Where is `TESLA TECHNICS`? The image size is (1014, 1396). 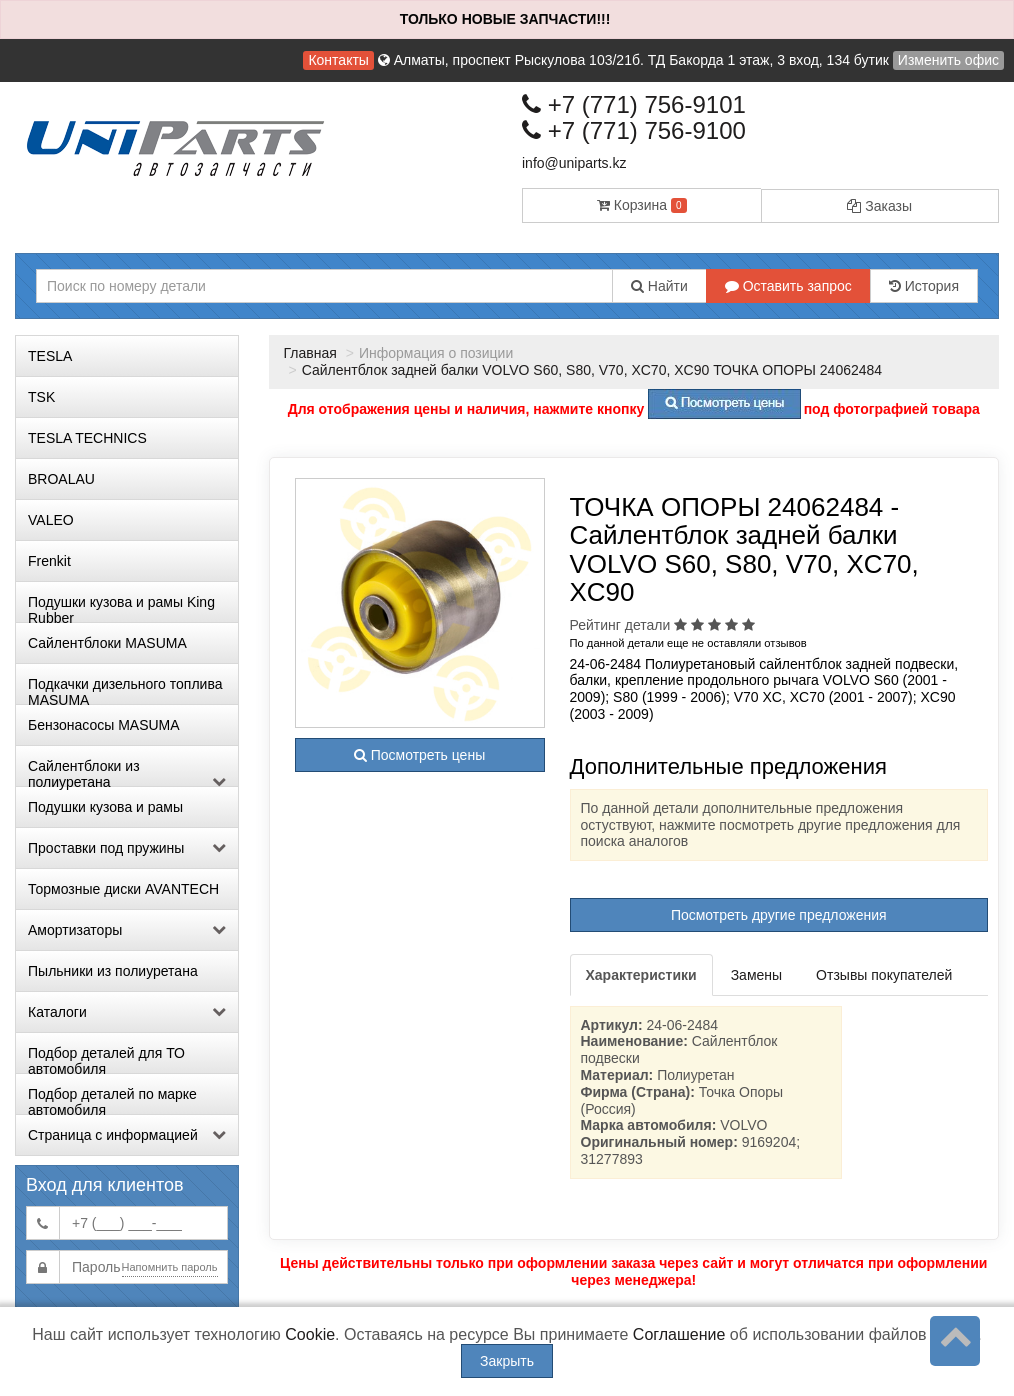
TESLA TECHNICS is located at coordinates (87, 438).